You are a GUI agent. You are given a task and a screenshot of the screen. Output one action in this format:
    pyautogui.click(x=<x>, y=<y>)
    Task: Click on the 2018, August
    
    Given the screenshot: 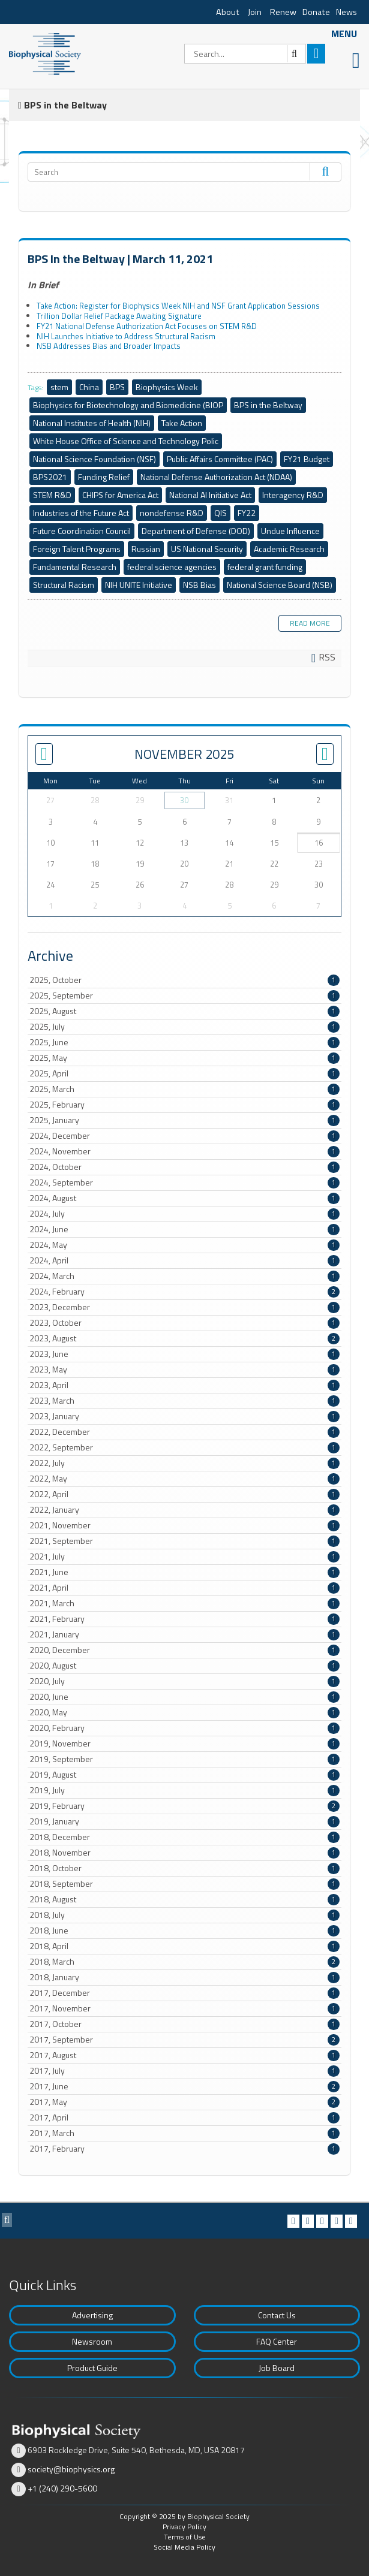 What is the action you would take?
    pyautogui.click(x=184, y=1899)
    